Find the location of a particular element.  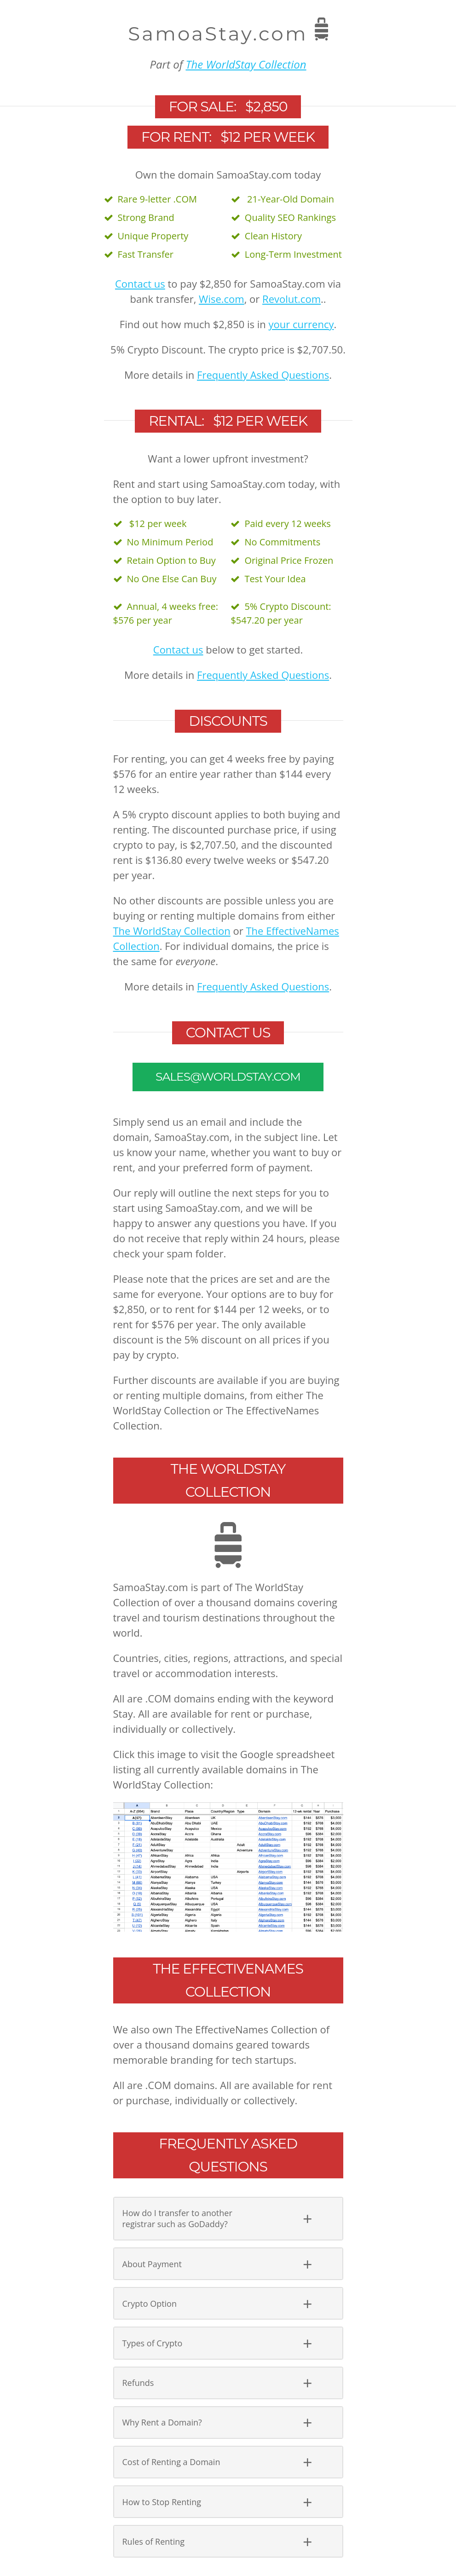

Wise.com is located at coordinates (221, 299).